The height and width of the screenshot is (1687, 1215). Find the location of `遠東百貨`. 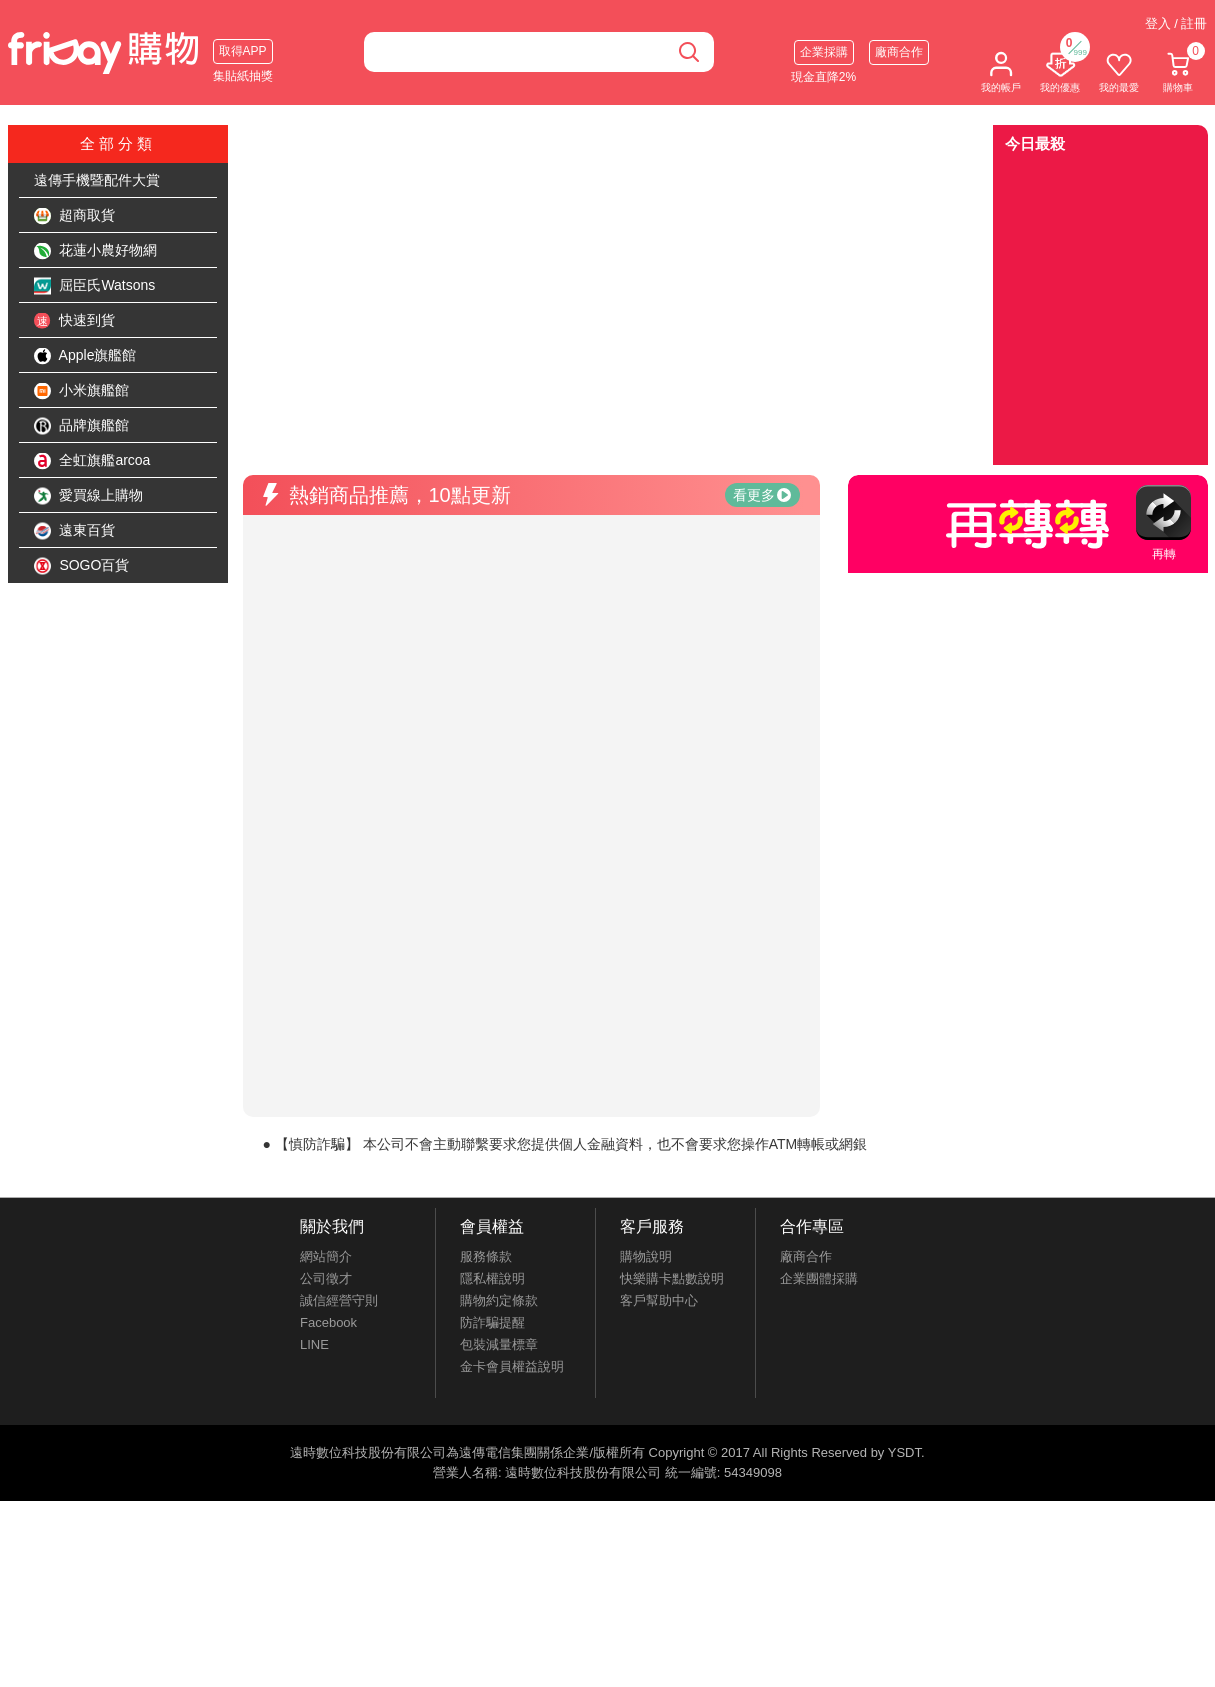

遠東百貨 is located at coordinates (75, 531).